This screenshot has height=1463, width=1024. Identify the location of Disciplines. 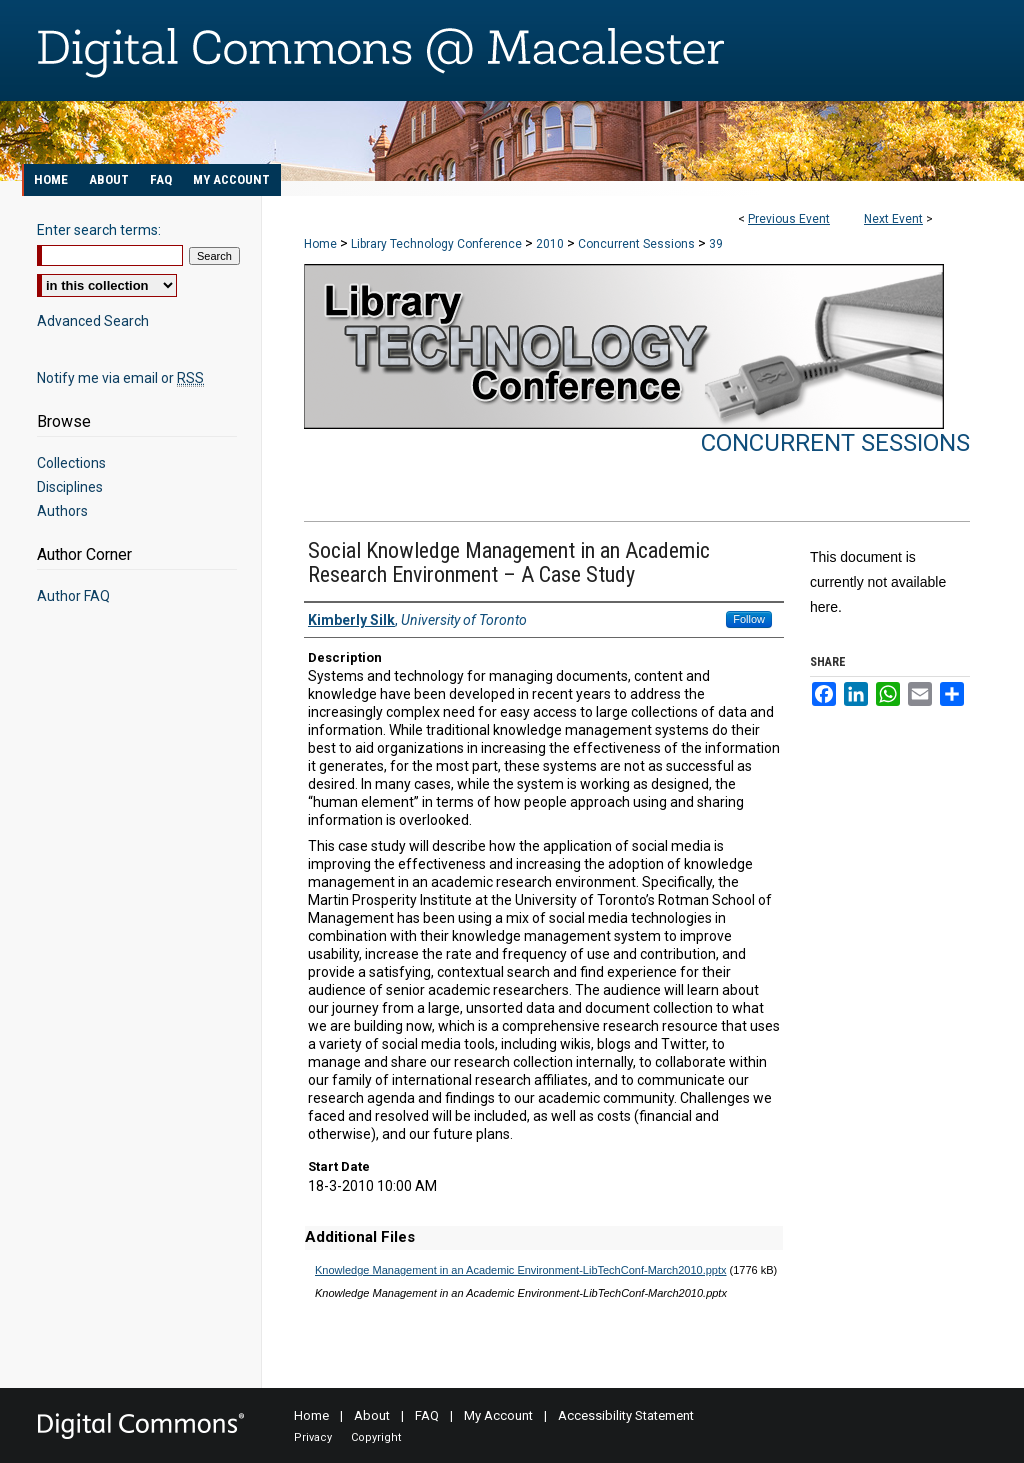
(70, 487).